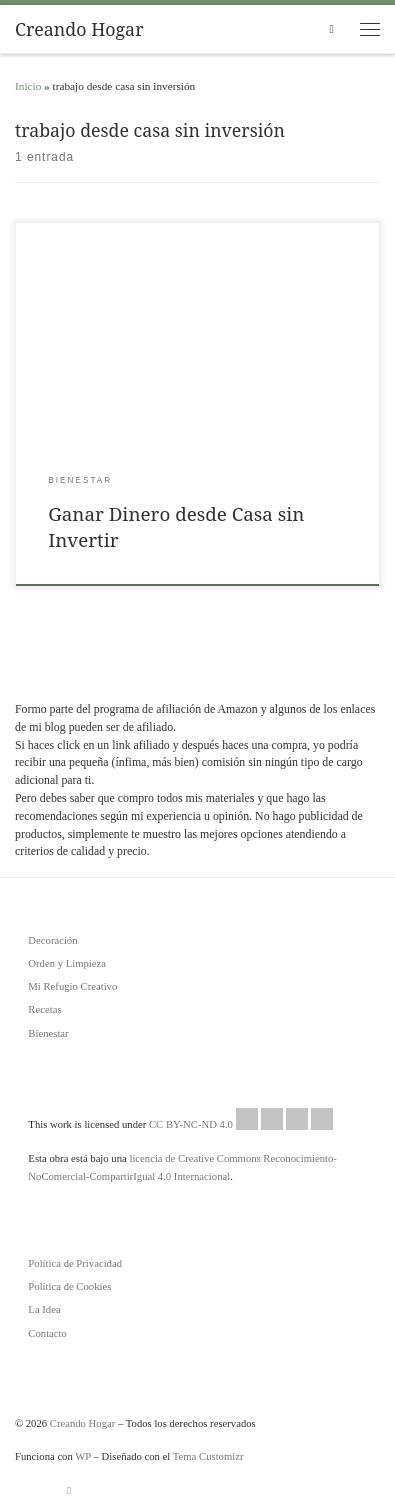 This screenshot has width=395, height=1500. I want to click on Bienestar, so click(48, 1033).